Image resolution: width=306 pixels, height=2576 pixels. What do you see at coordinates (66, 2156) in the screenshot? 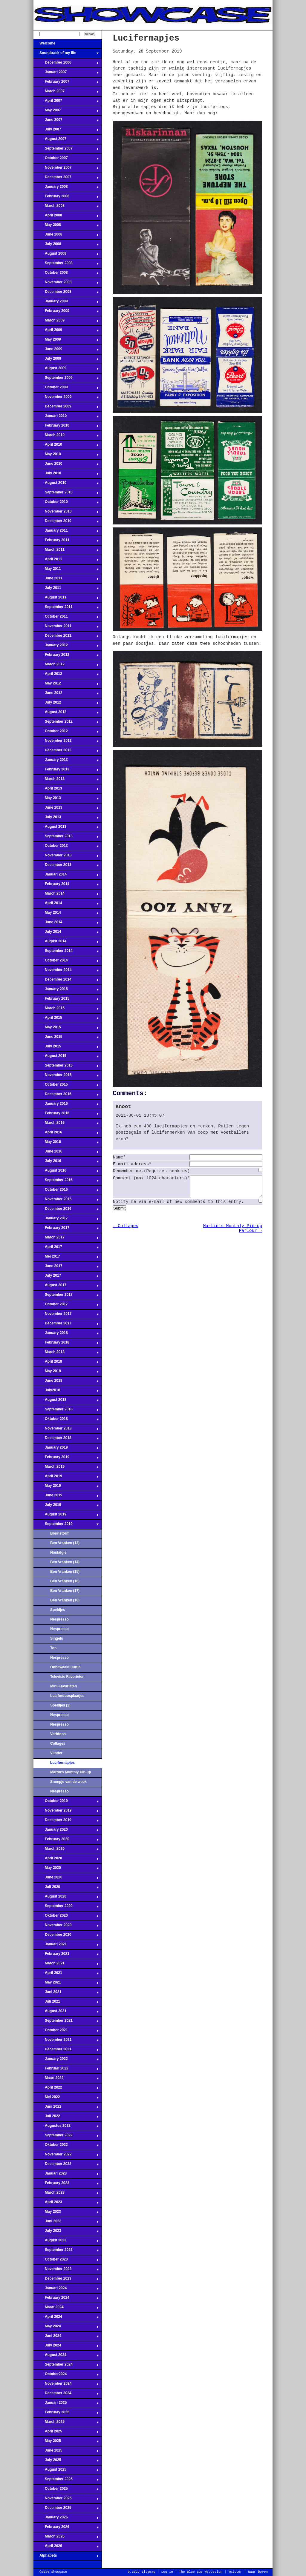
I see `November 2022` at bounding box center [66, 2156].